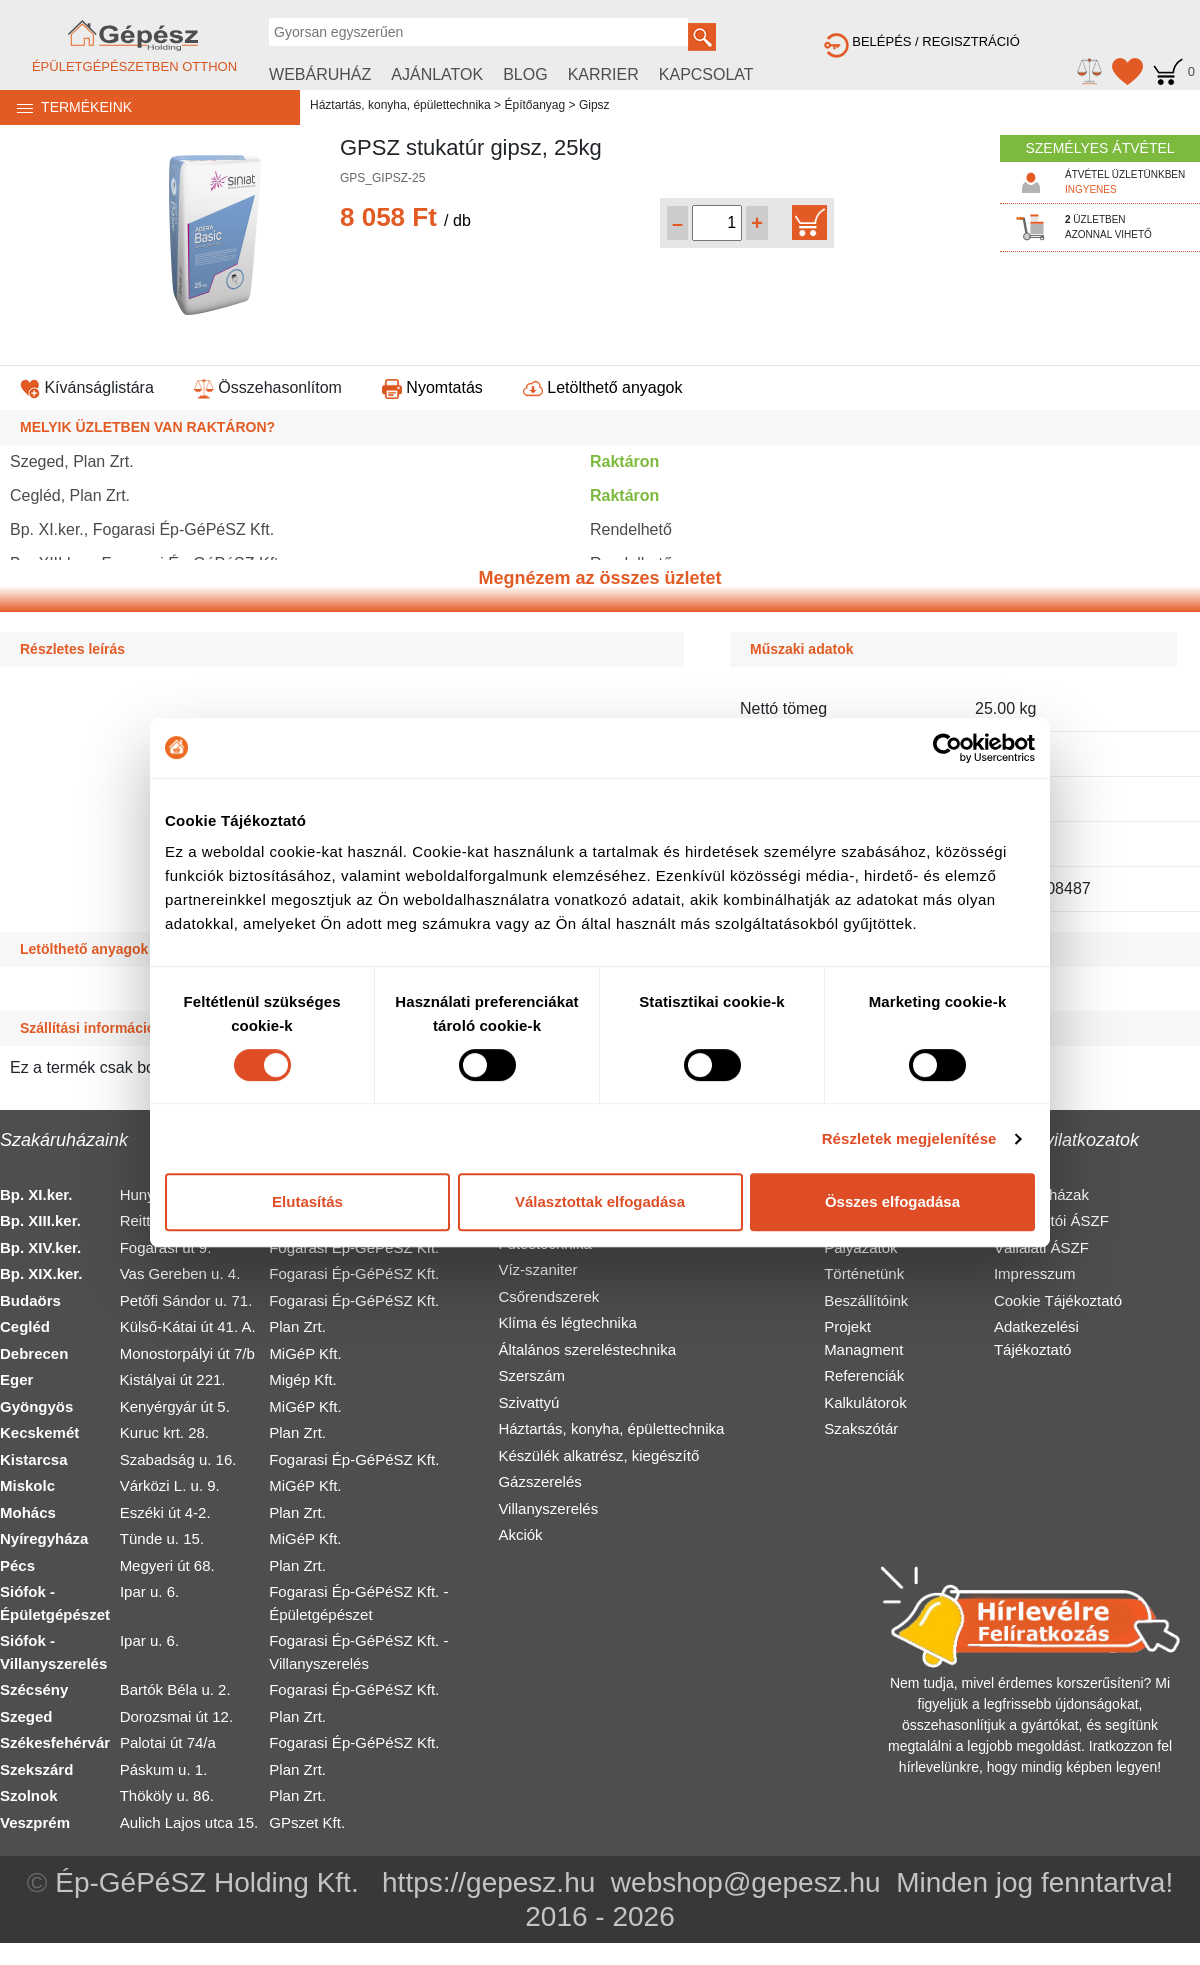 This screenshot has width=1200, height=1965. I want to click on Összes elfogadása, so click(892, 1201).